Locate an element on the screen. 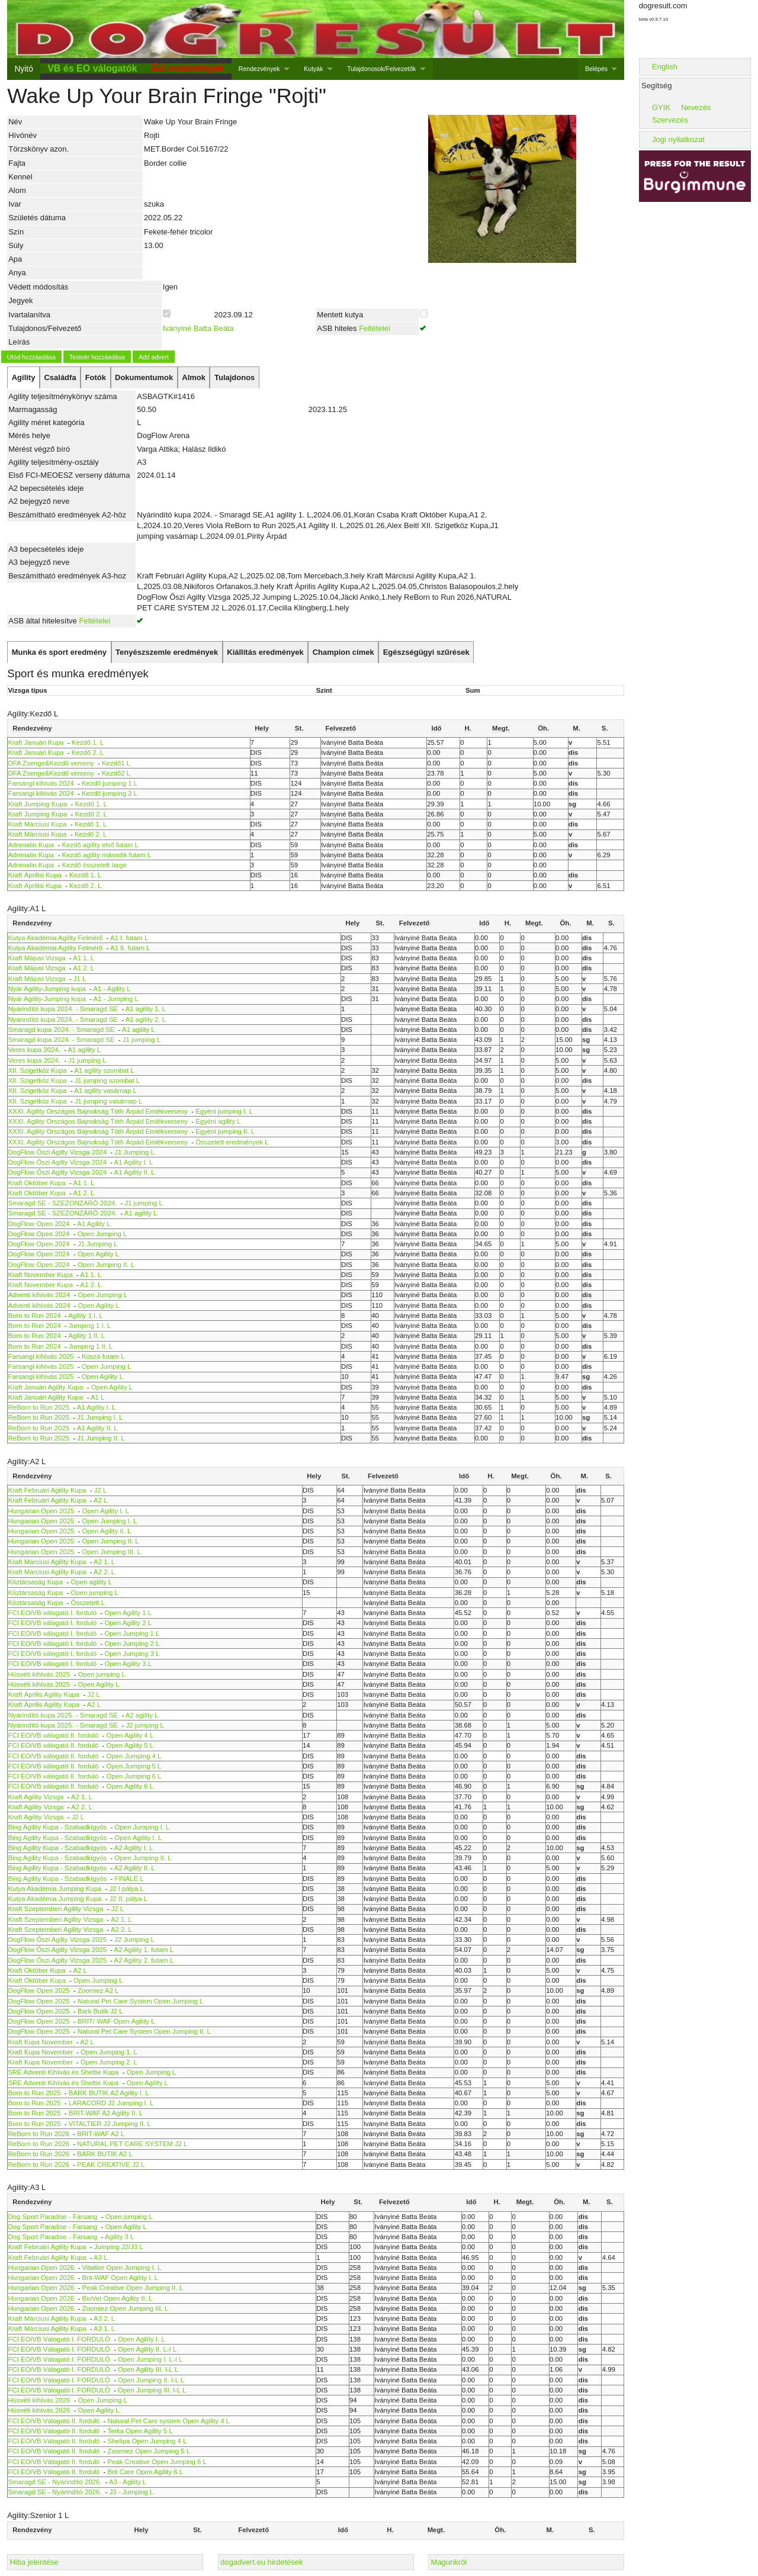  A2 2. L is located at coordinates (104, 1571).